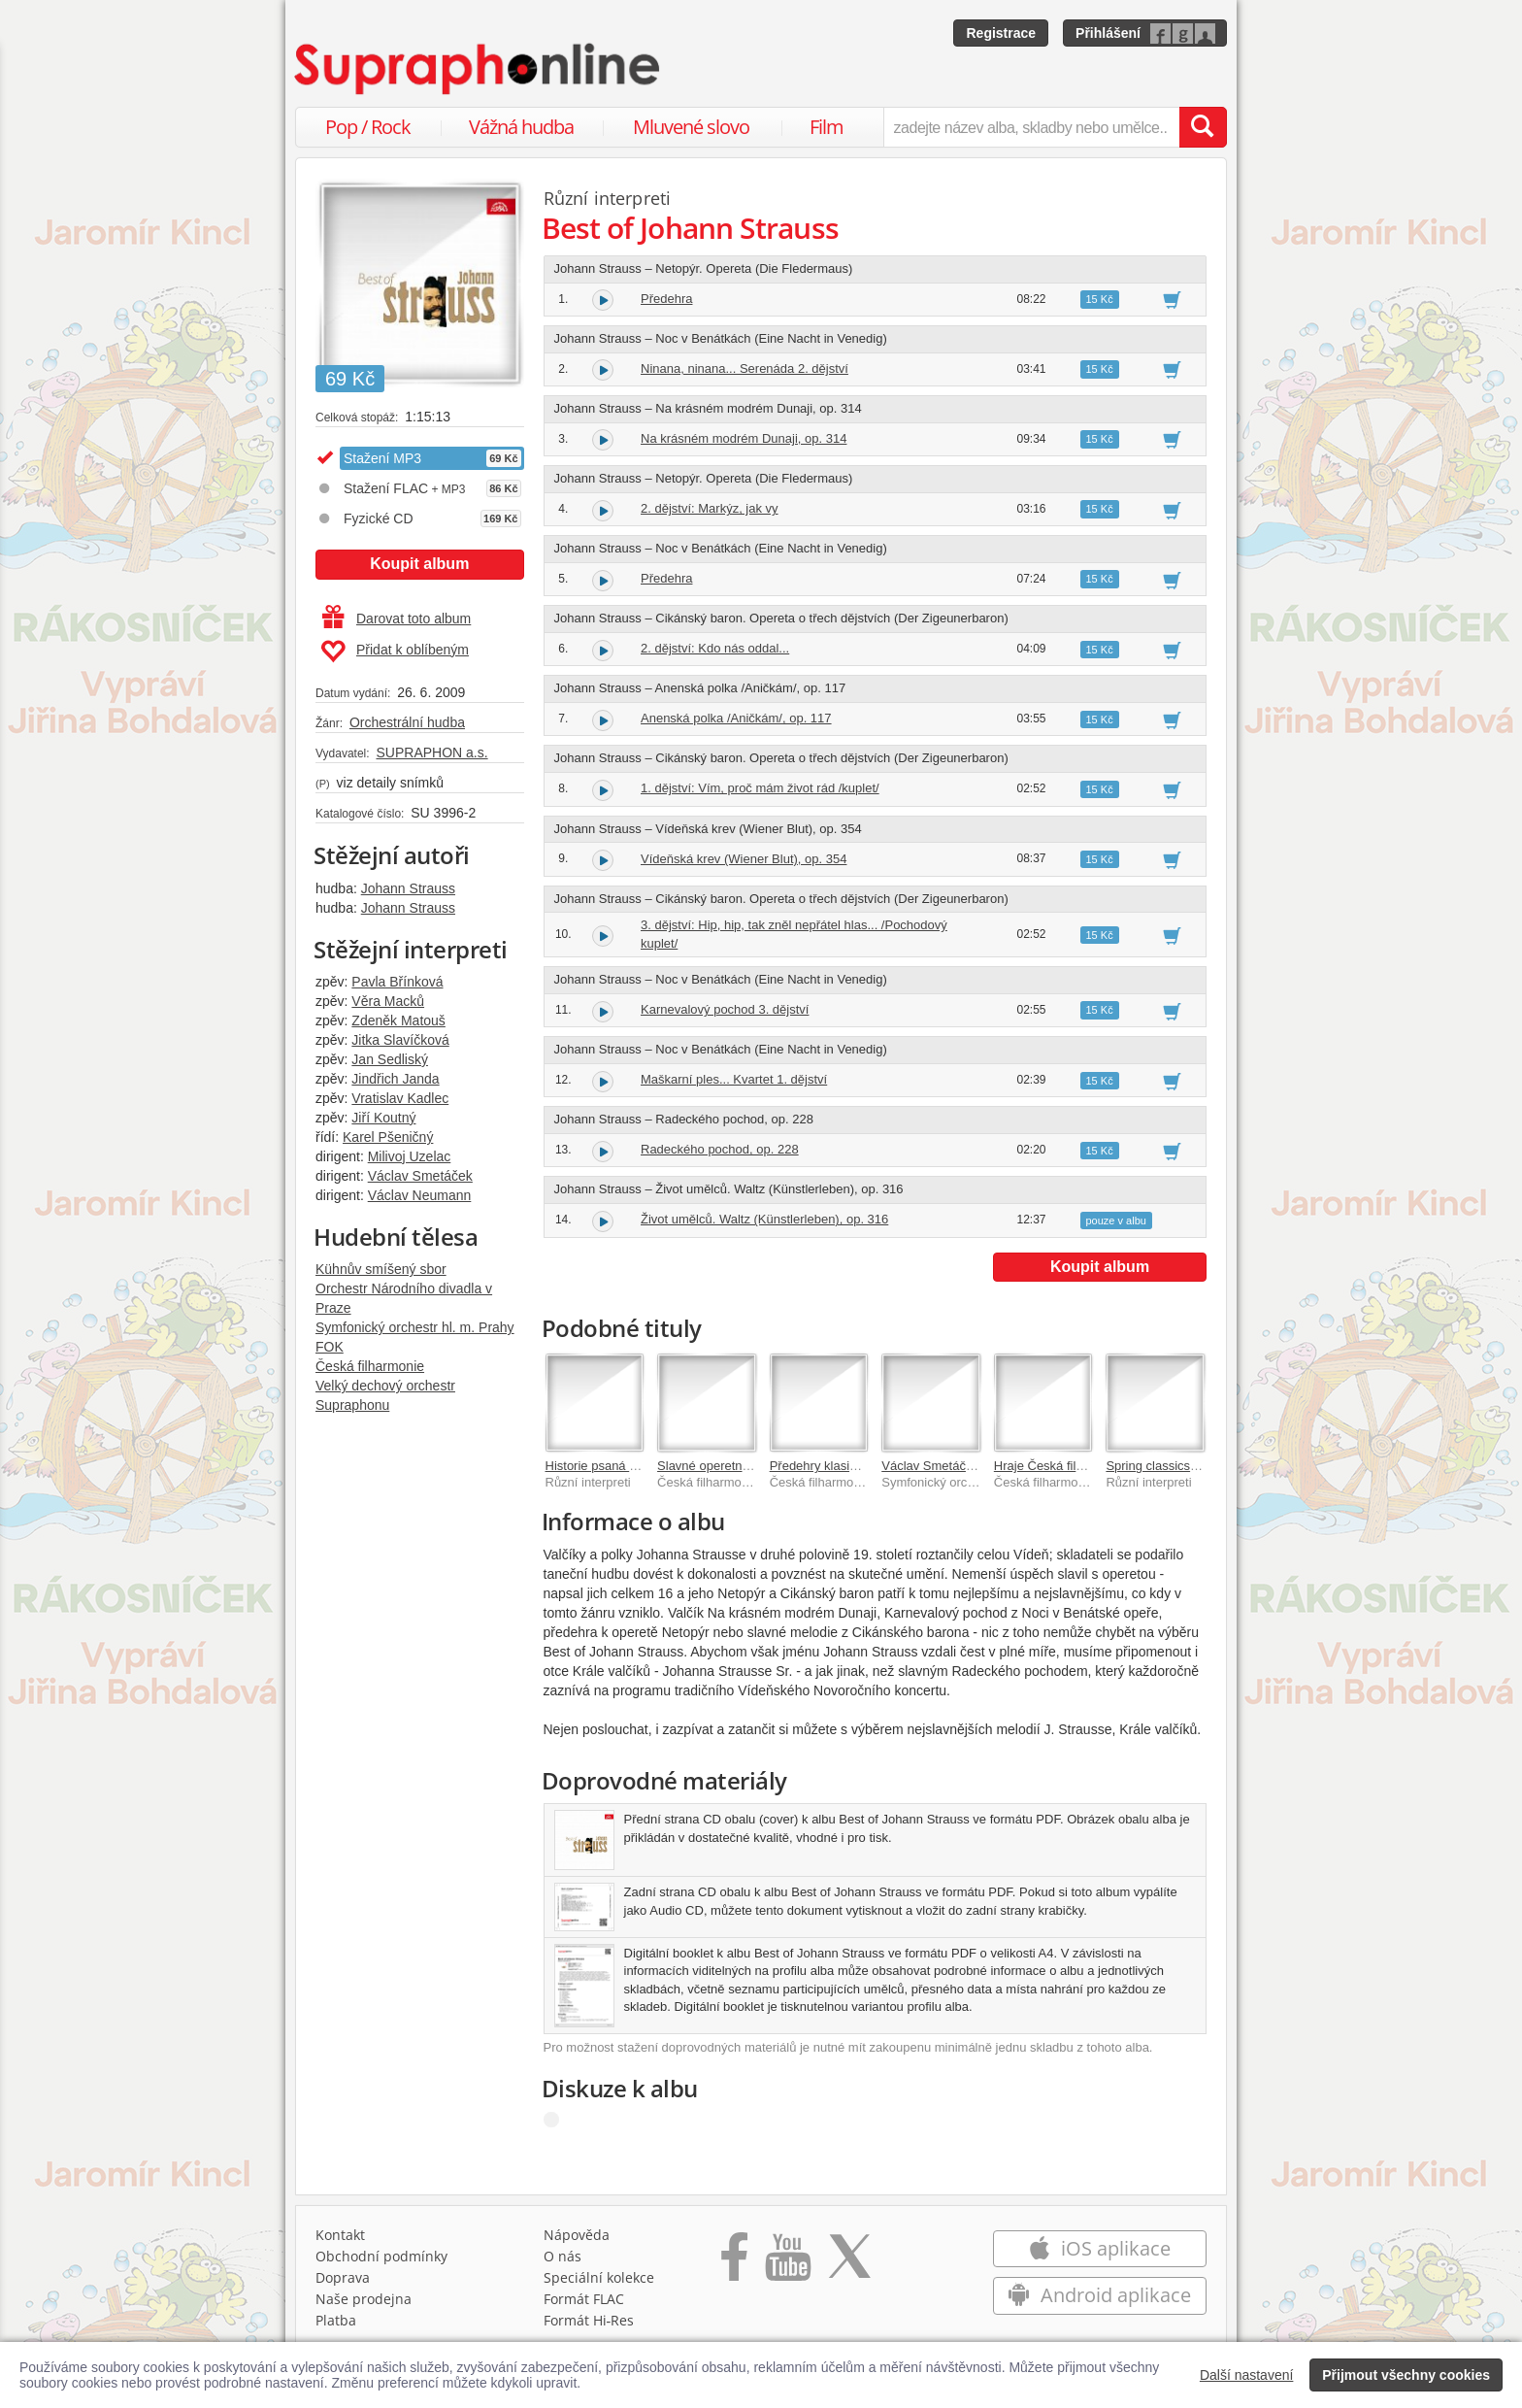  Describe the element at coordinates (577, 2234) in the screenshot. I see `Nápověda` at that location.